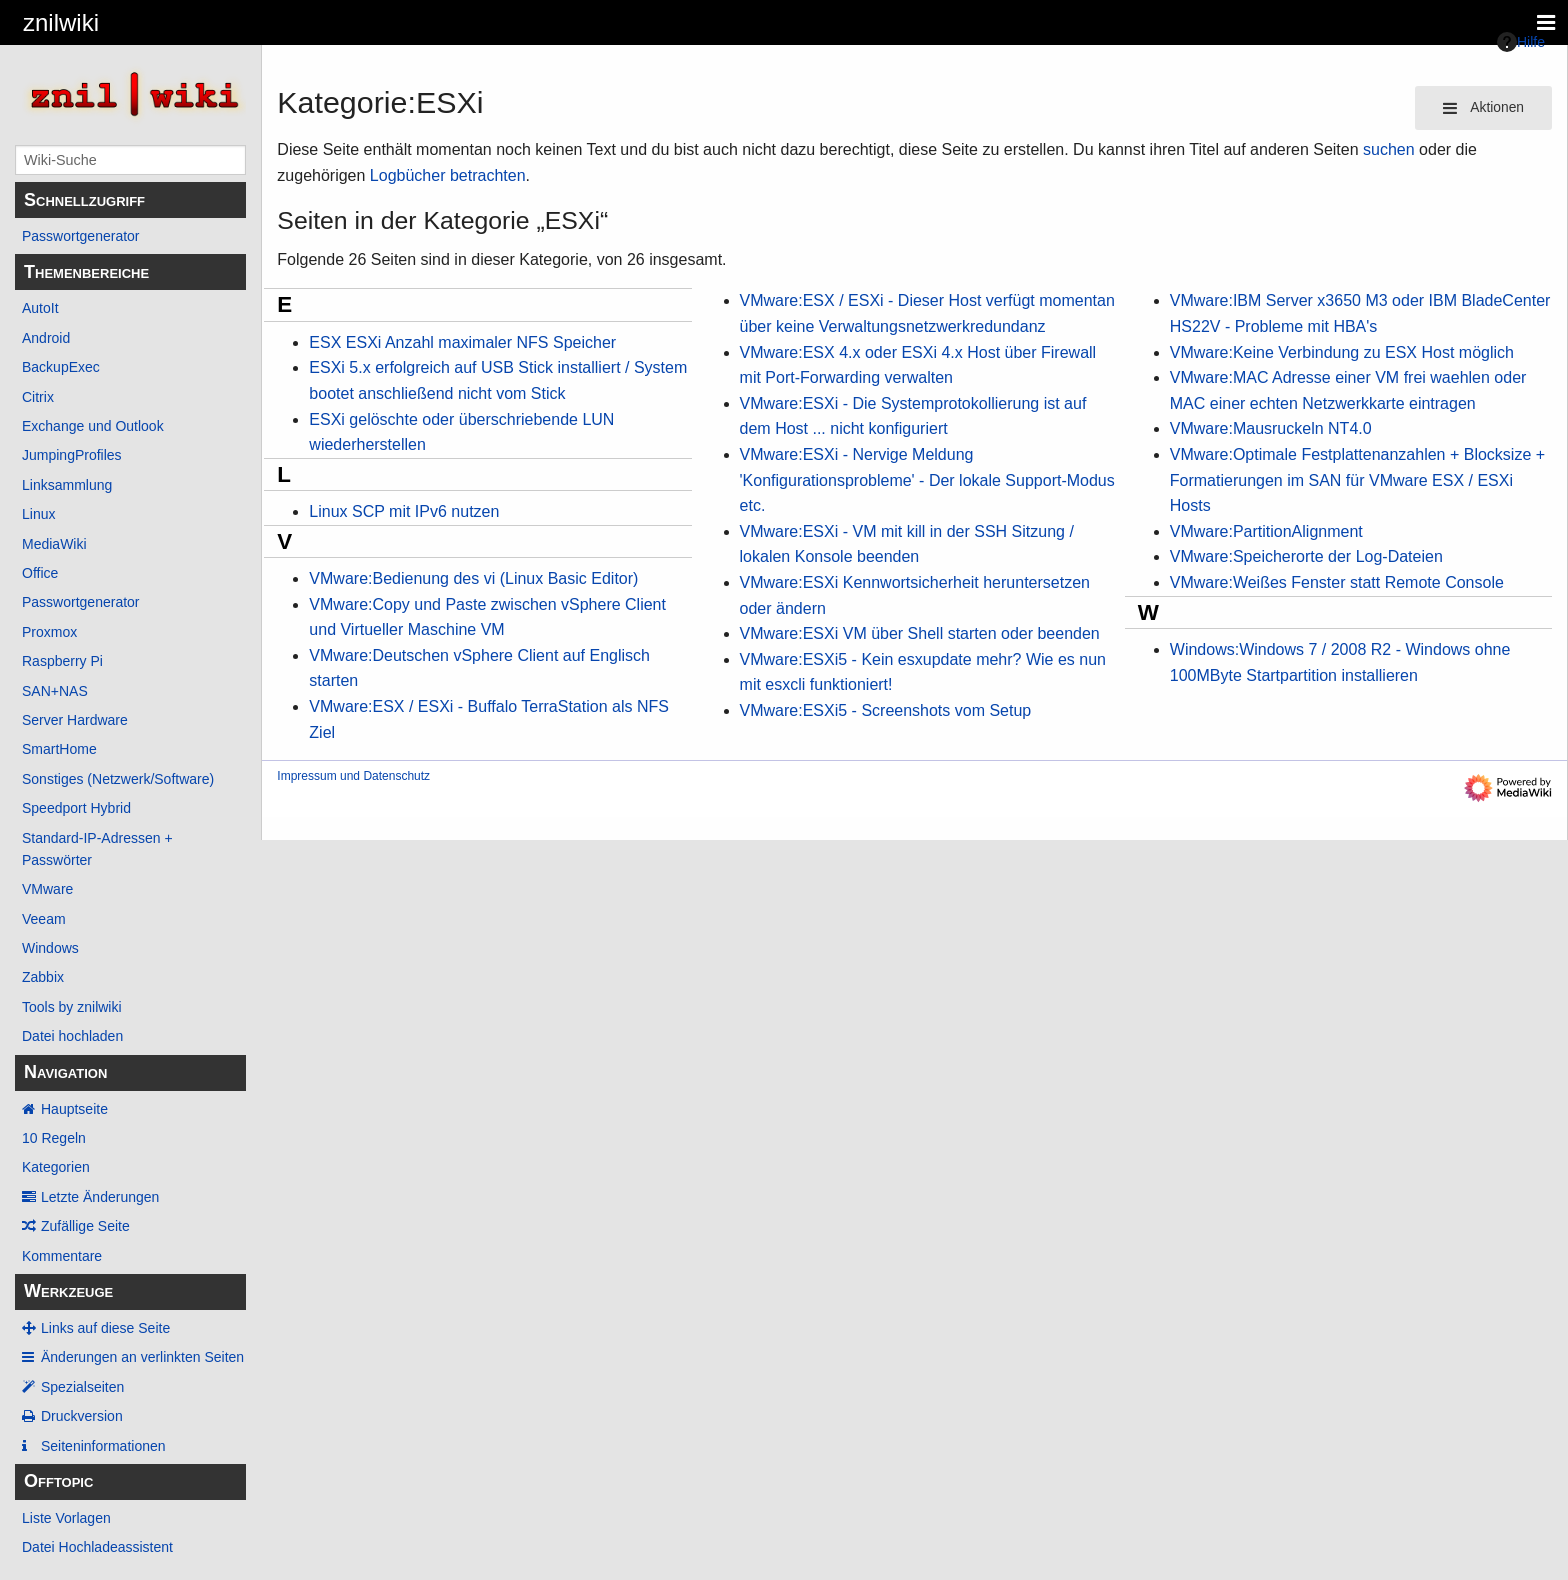  Describe the element at coordinates (82, 1416) in the screenshot. I see `Druckversion` at that location.